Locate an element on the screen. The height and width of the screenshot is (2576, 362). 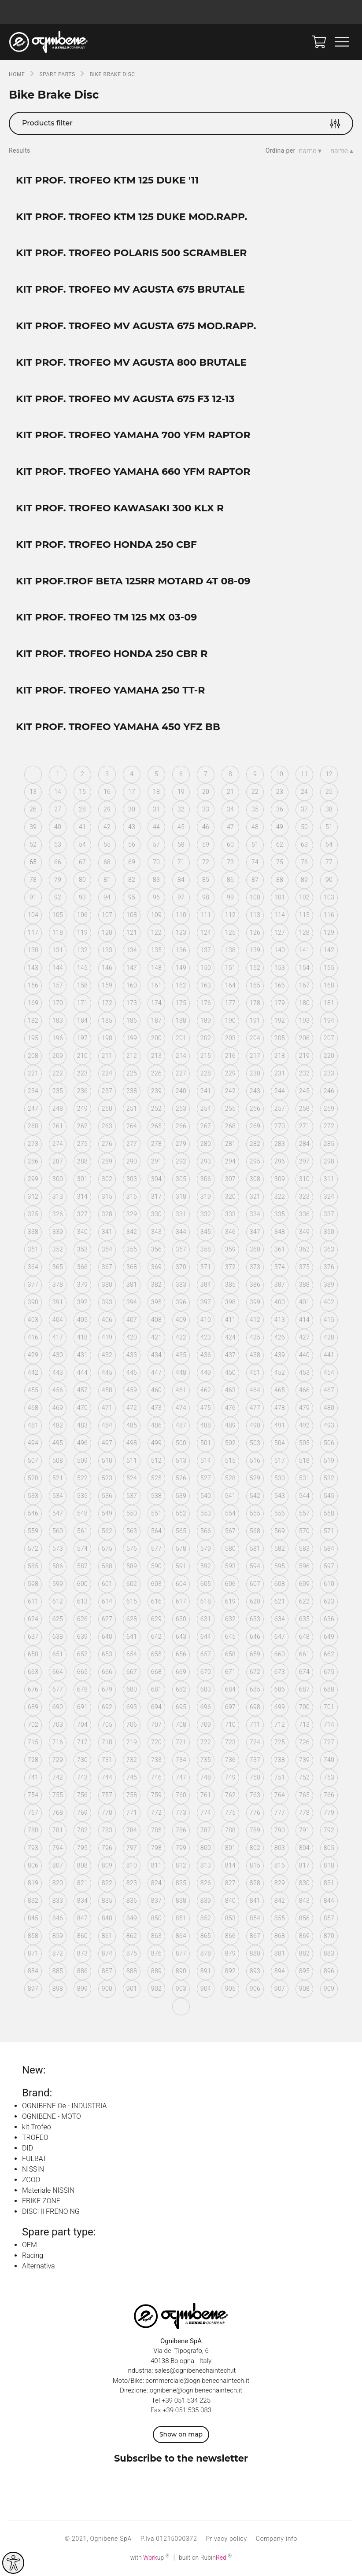
478 is located at coordinates (279, 1407).